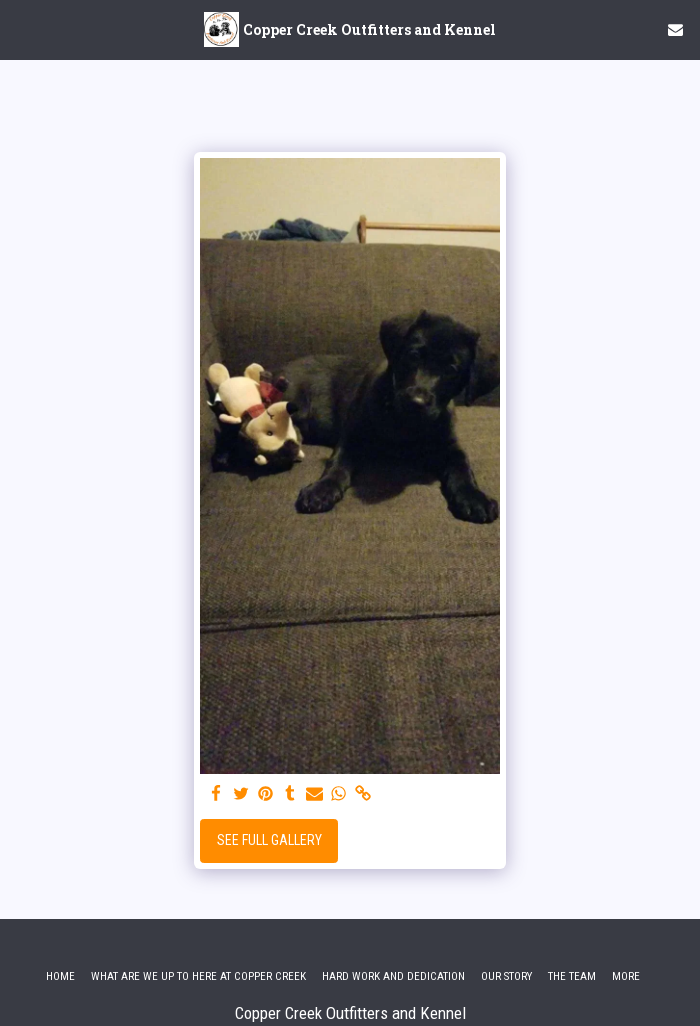 The width and height of the screenshot is (700, 1026). I want to click on [button], so click(22, 29).